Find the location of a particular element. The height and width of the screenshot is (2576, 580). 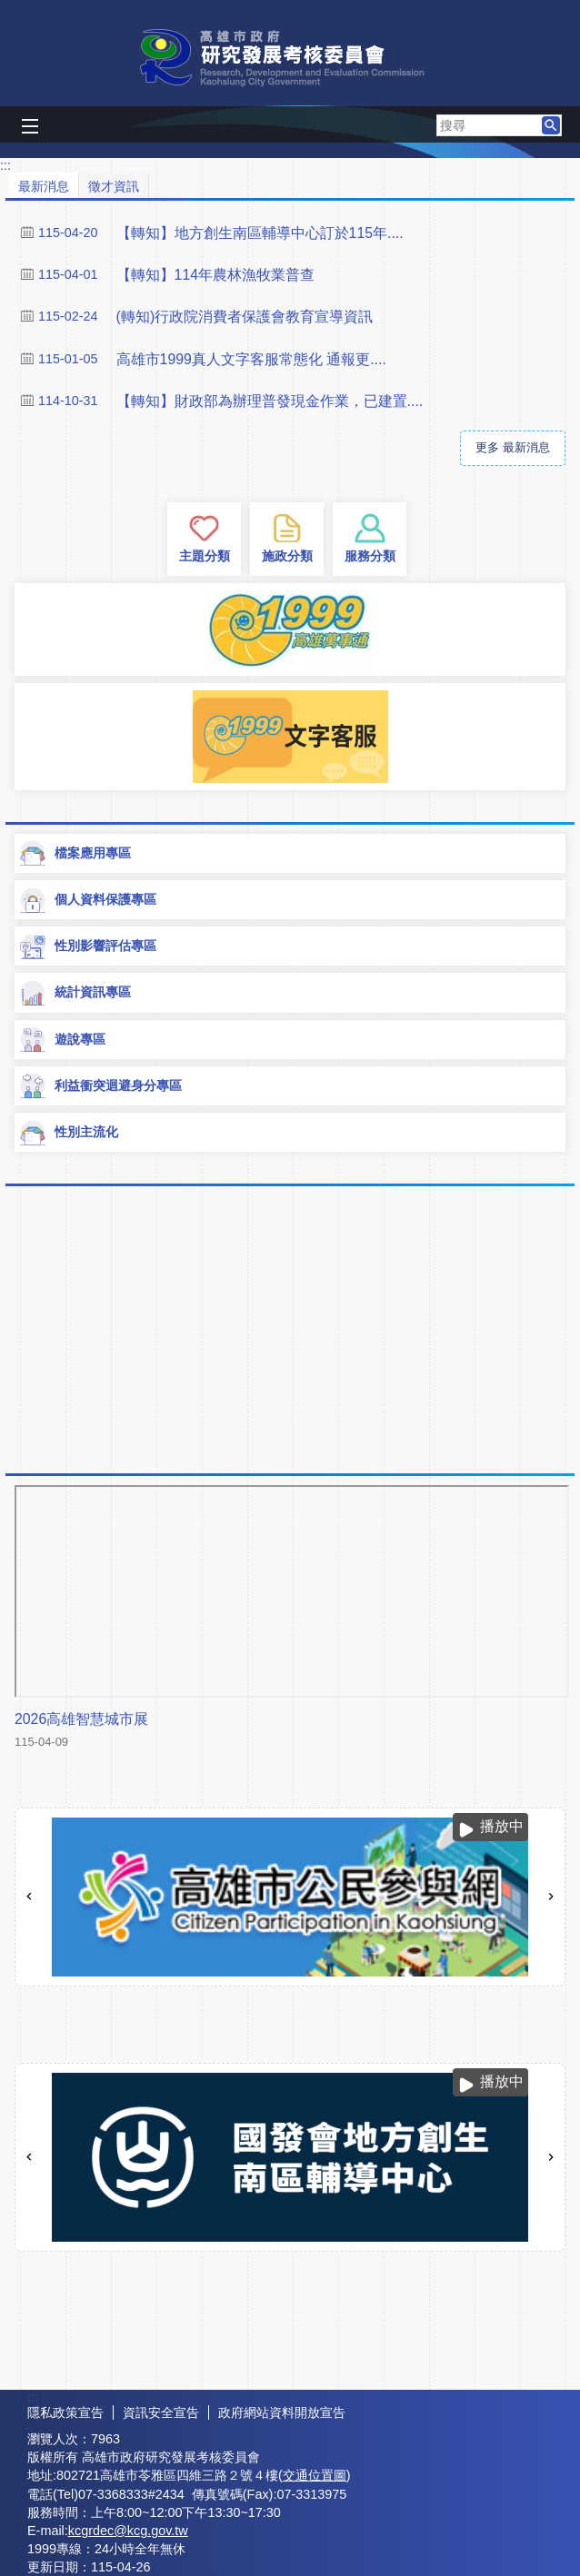

服務分類 is located at coordinates (370, 556).